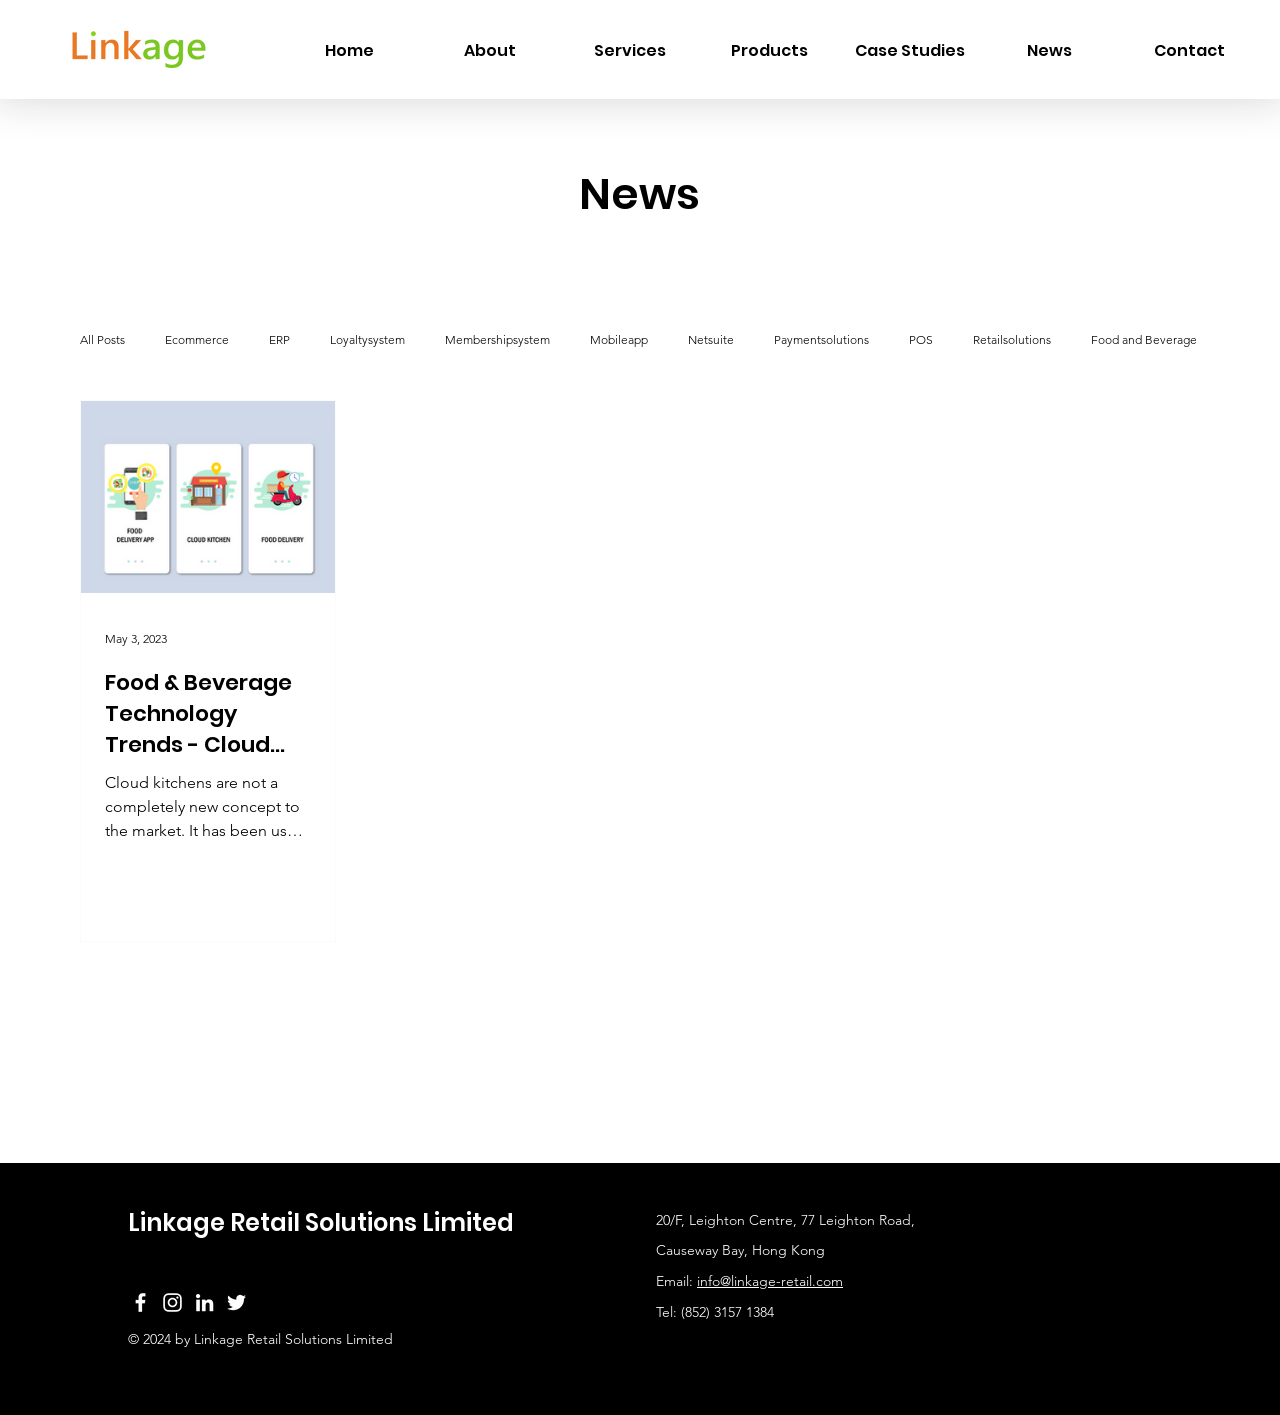 The height and width of the screenshot is (1415, 1280). Describe the element at coordinates (140, 1302) in the screenshot. I see `[Facebook]` at that location.